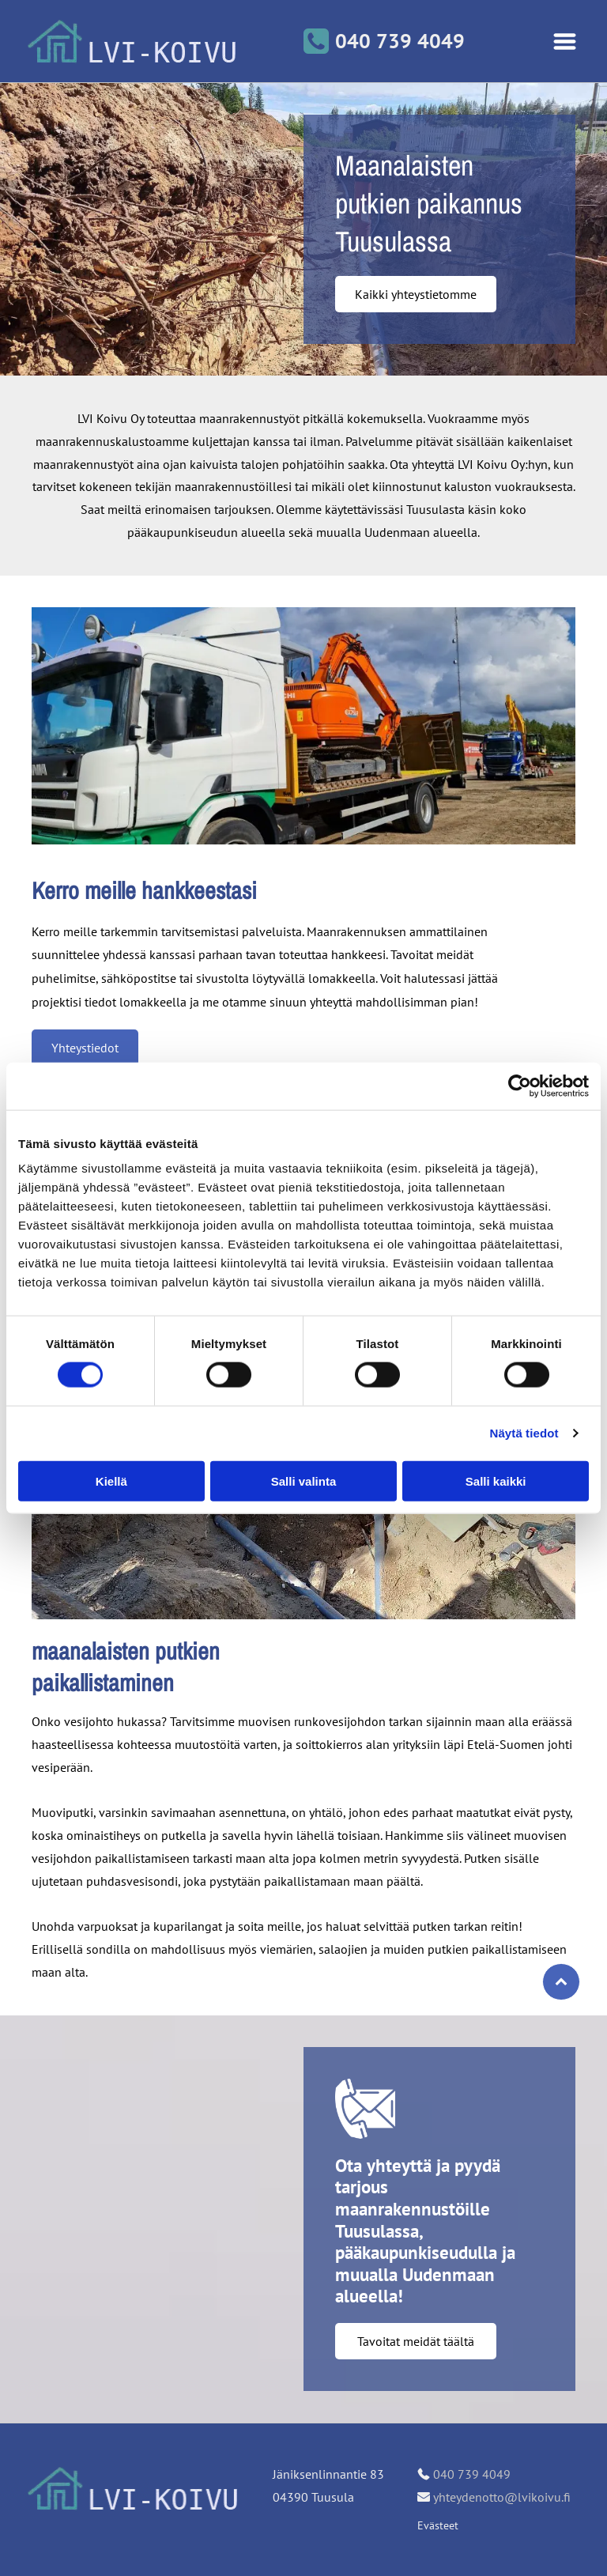 The width and height of the screenshot is (607, 2576). Describe the element at coordinates (502, 2497) in the screenshot. I see `yhteydenotto@lvikoivu.fi` at that location.